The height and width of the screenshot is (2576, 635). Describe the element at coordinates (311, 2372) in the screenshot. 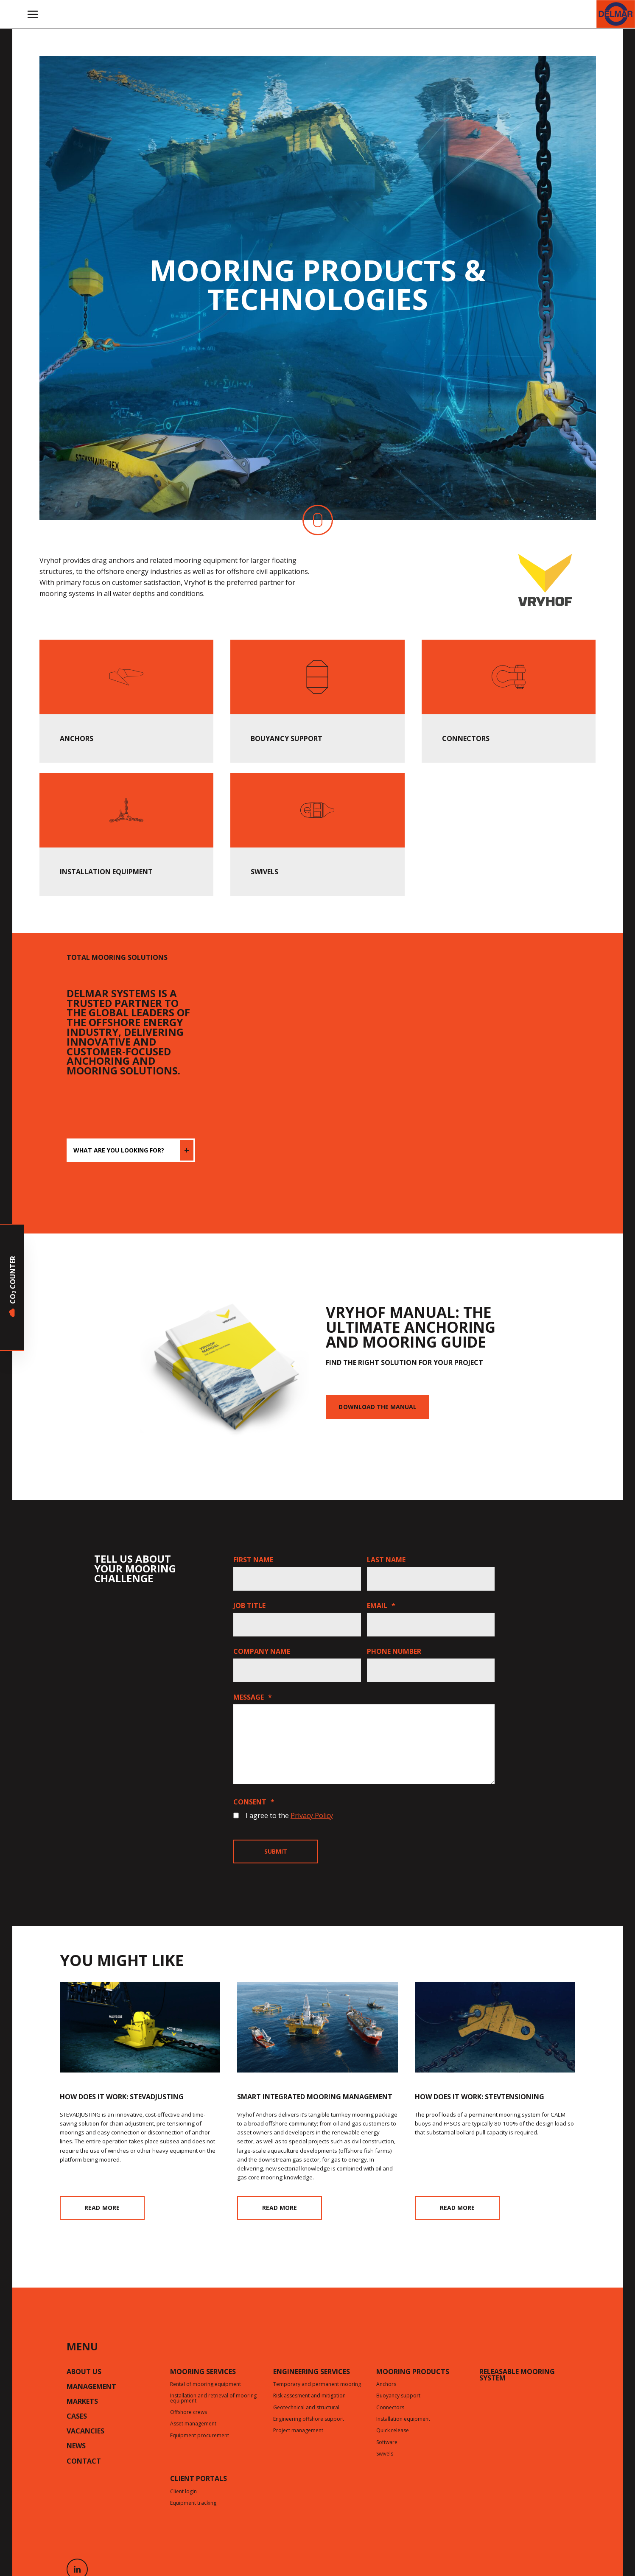

I see `Engineering services` at that location.